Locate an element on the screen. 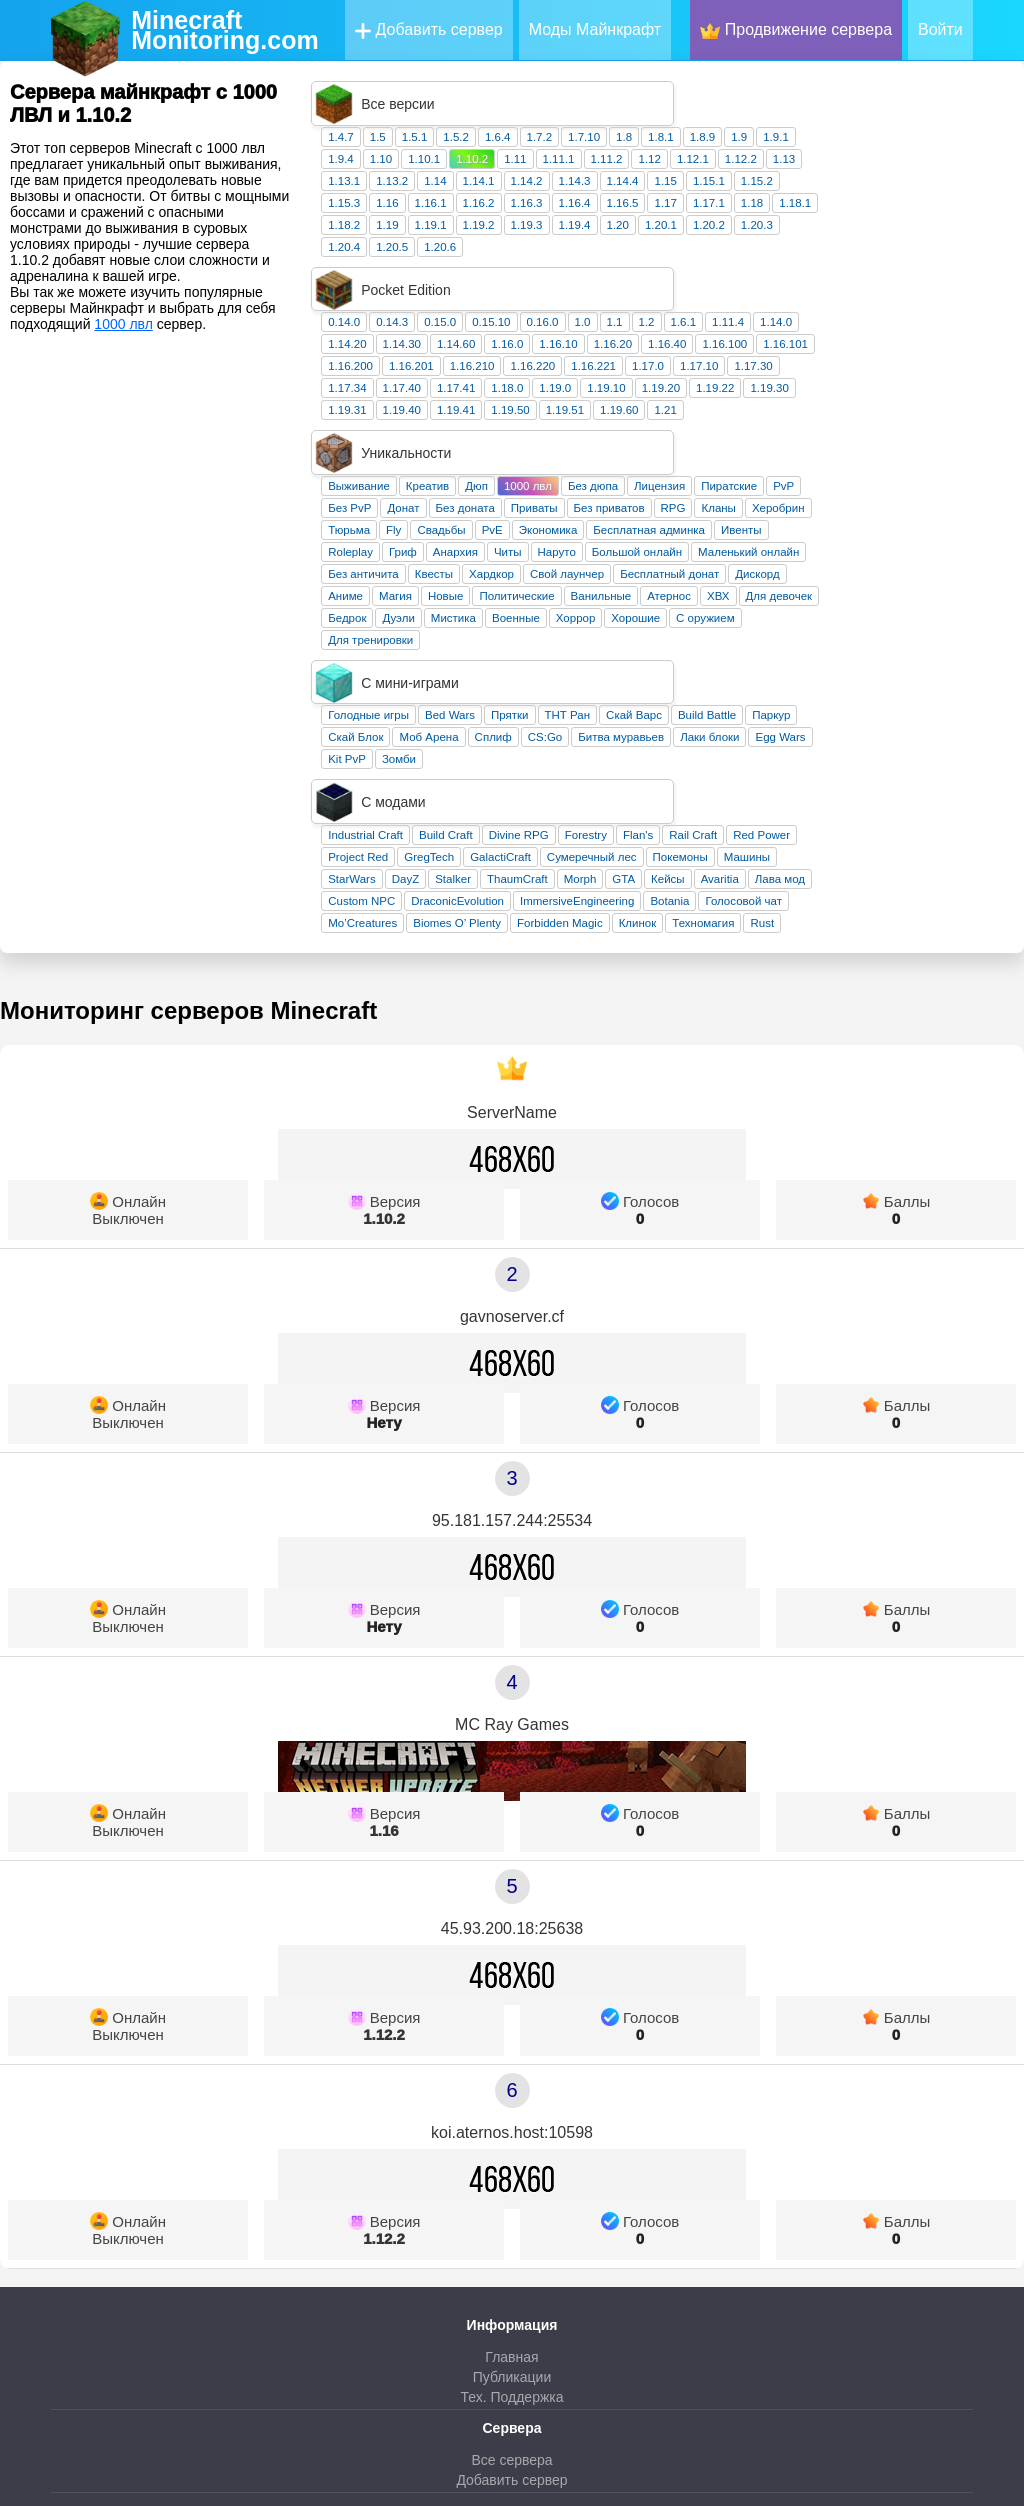  1.12.1 is located at coordinates (875, 114).